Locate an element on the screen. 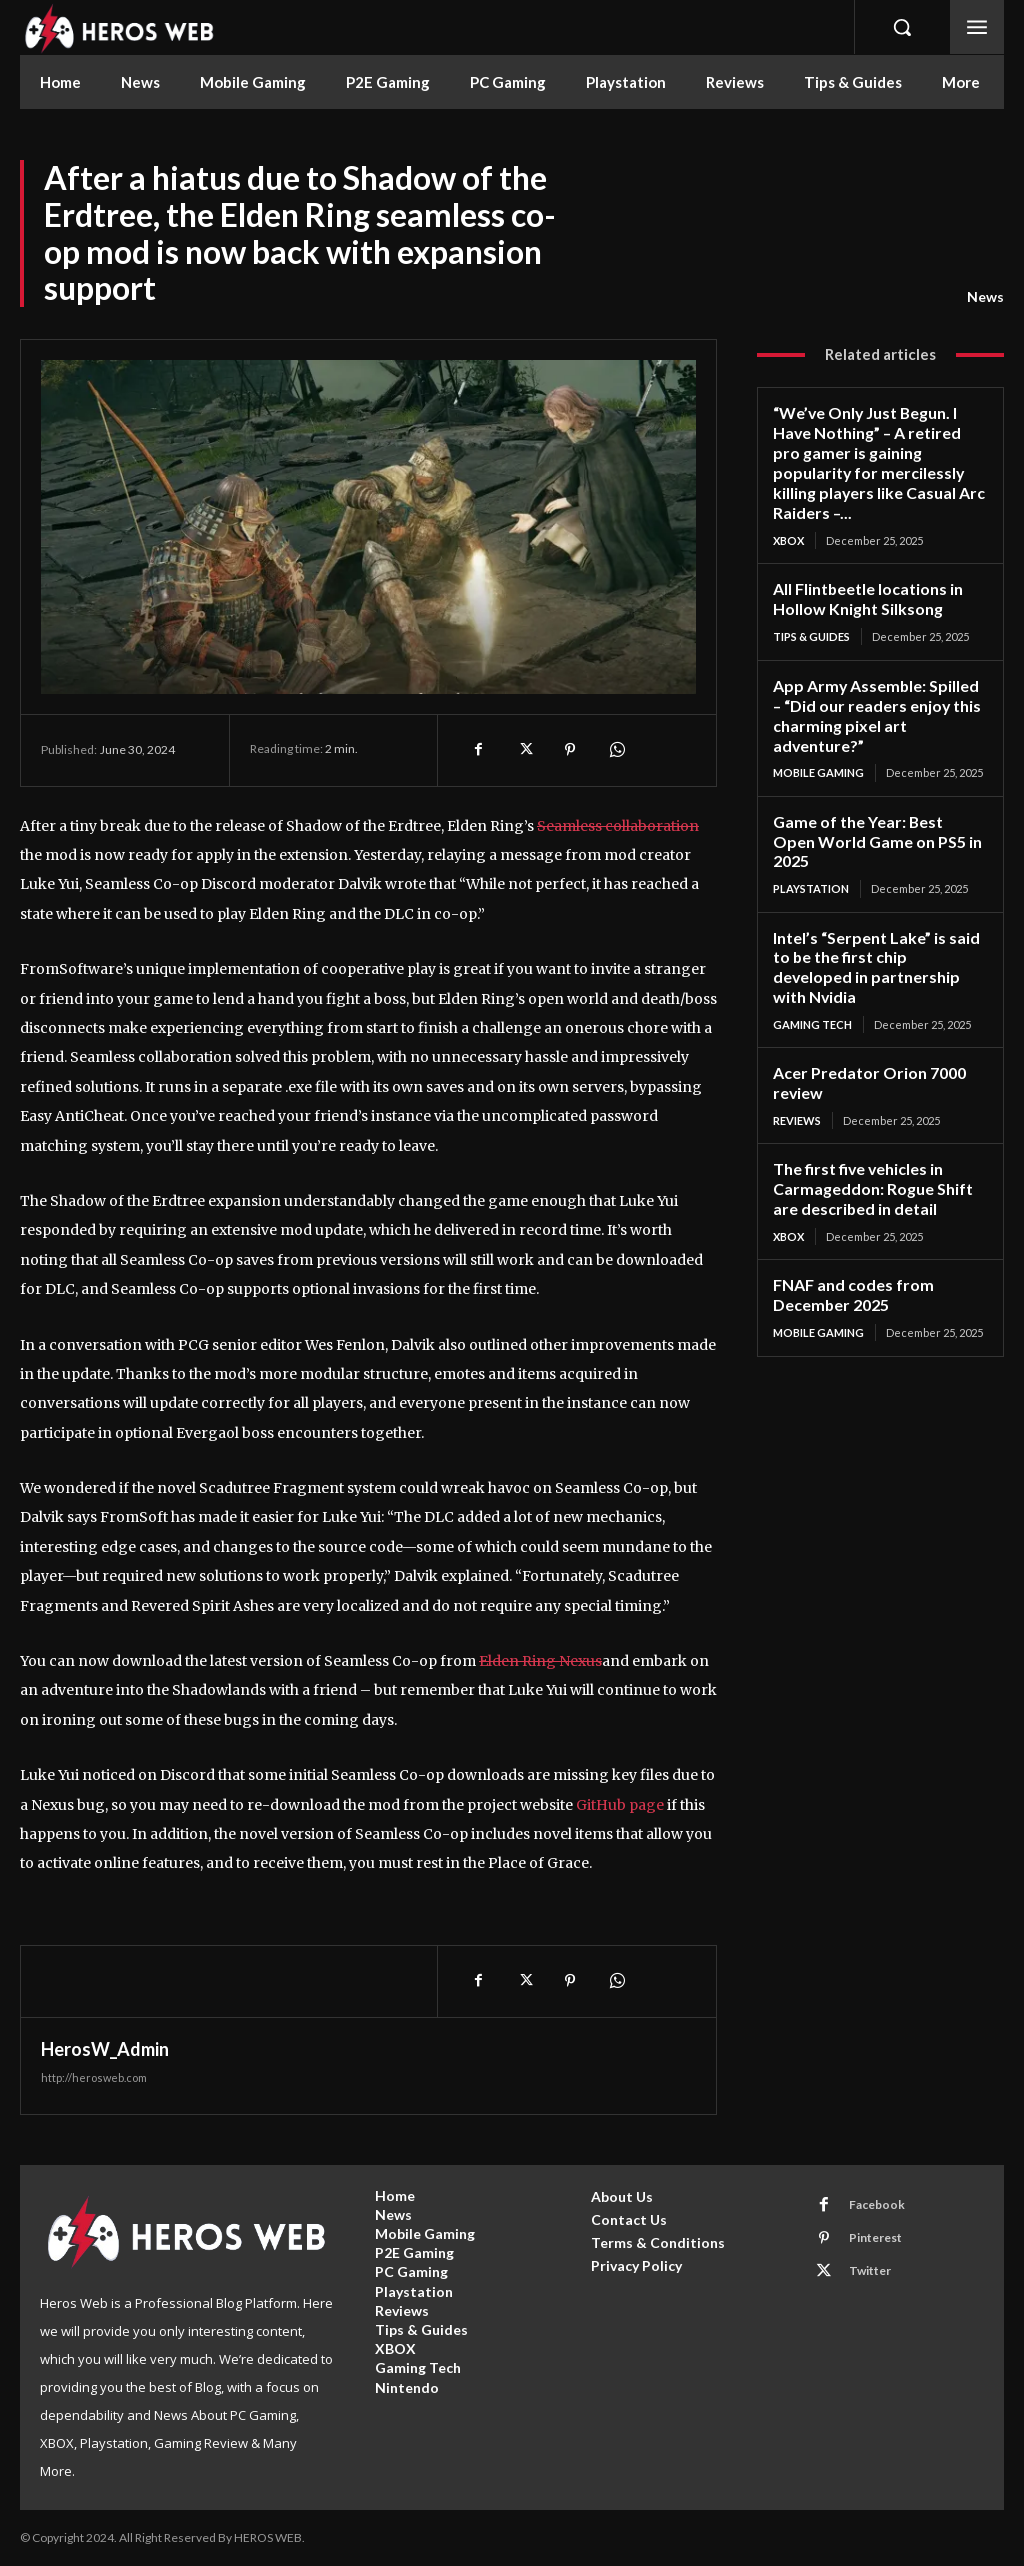 The height and width of the screenshot is (2566, 1024). GitHub page is located at coordinates (620, 1805).